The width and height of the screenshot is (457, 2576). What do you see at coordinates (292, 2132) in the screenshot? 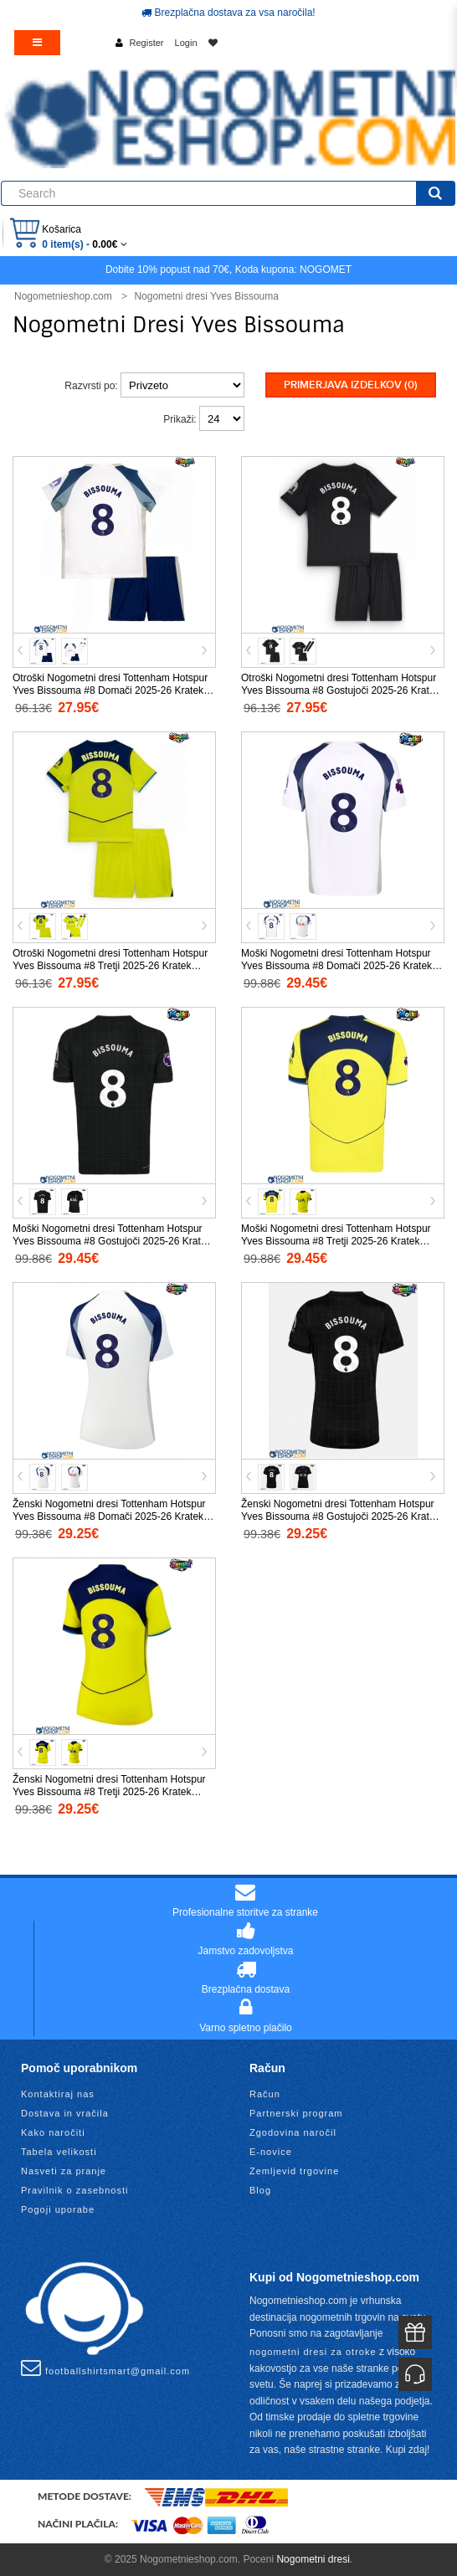
I see `Zgodovina naročil` at bounding box center [292, 2132].